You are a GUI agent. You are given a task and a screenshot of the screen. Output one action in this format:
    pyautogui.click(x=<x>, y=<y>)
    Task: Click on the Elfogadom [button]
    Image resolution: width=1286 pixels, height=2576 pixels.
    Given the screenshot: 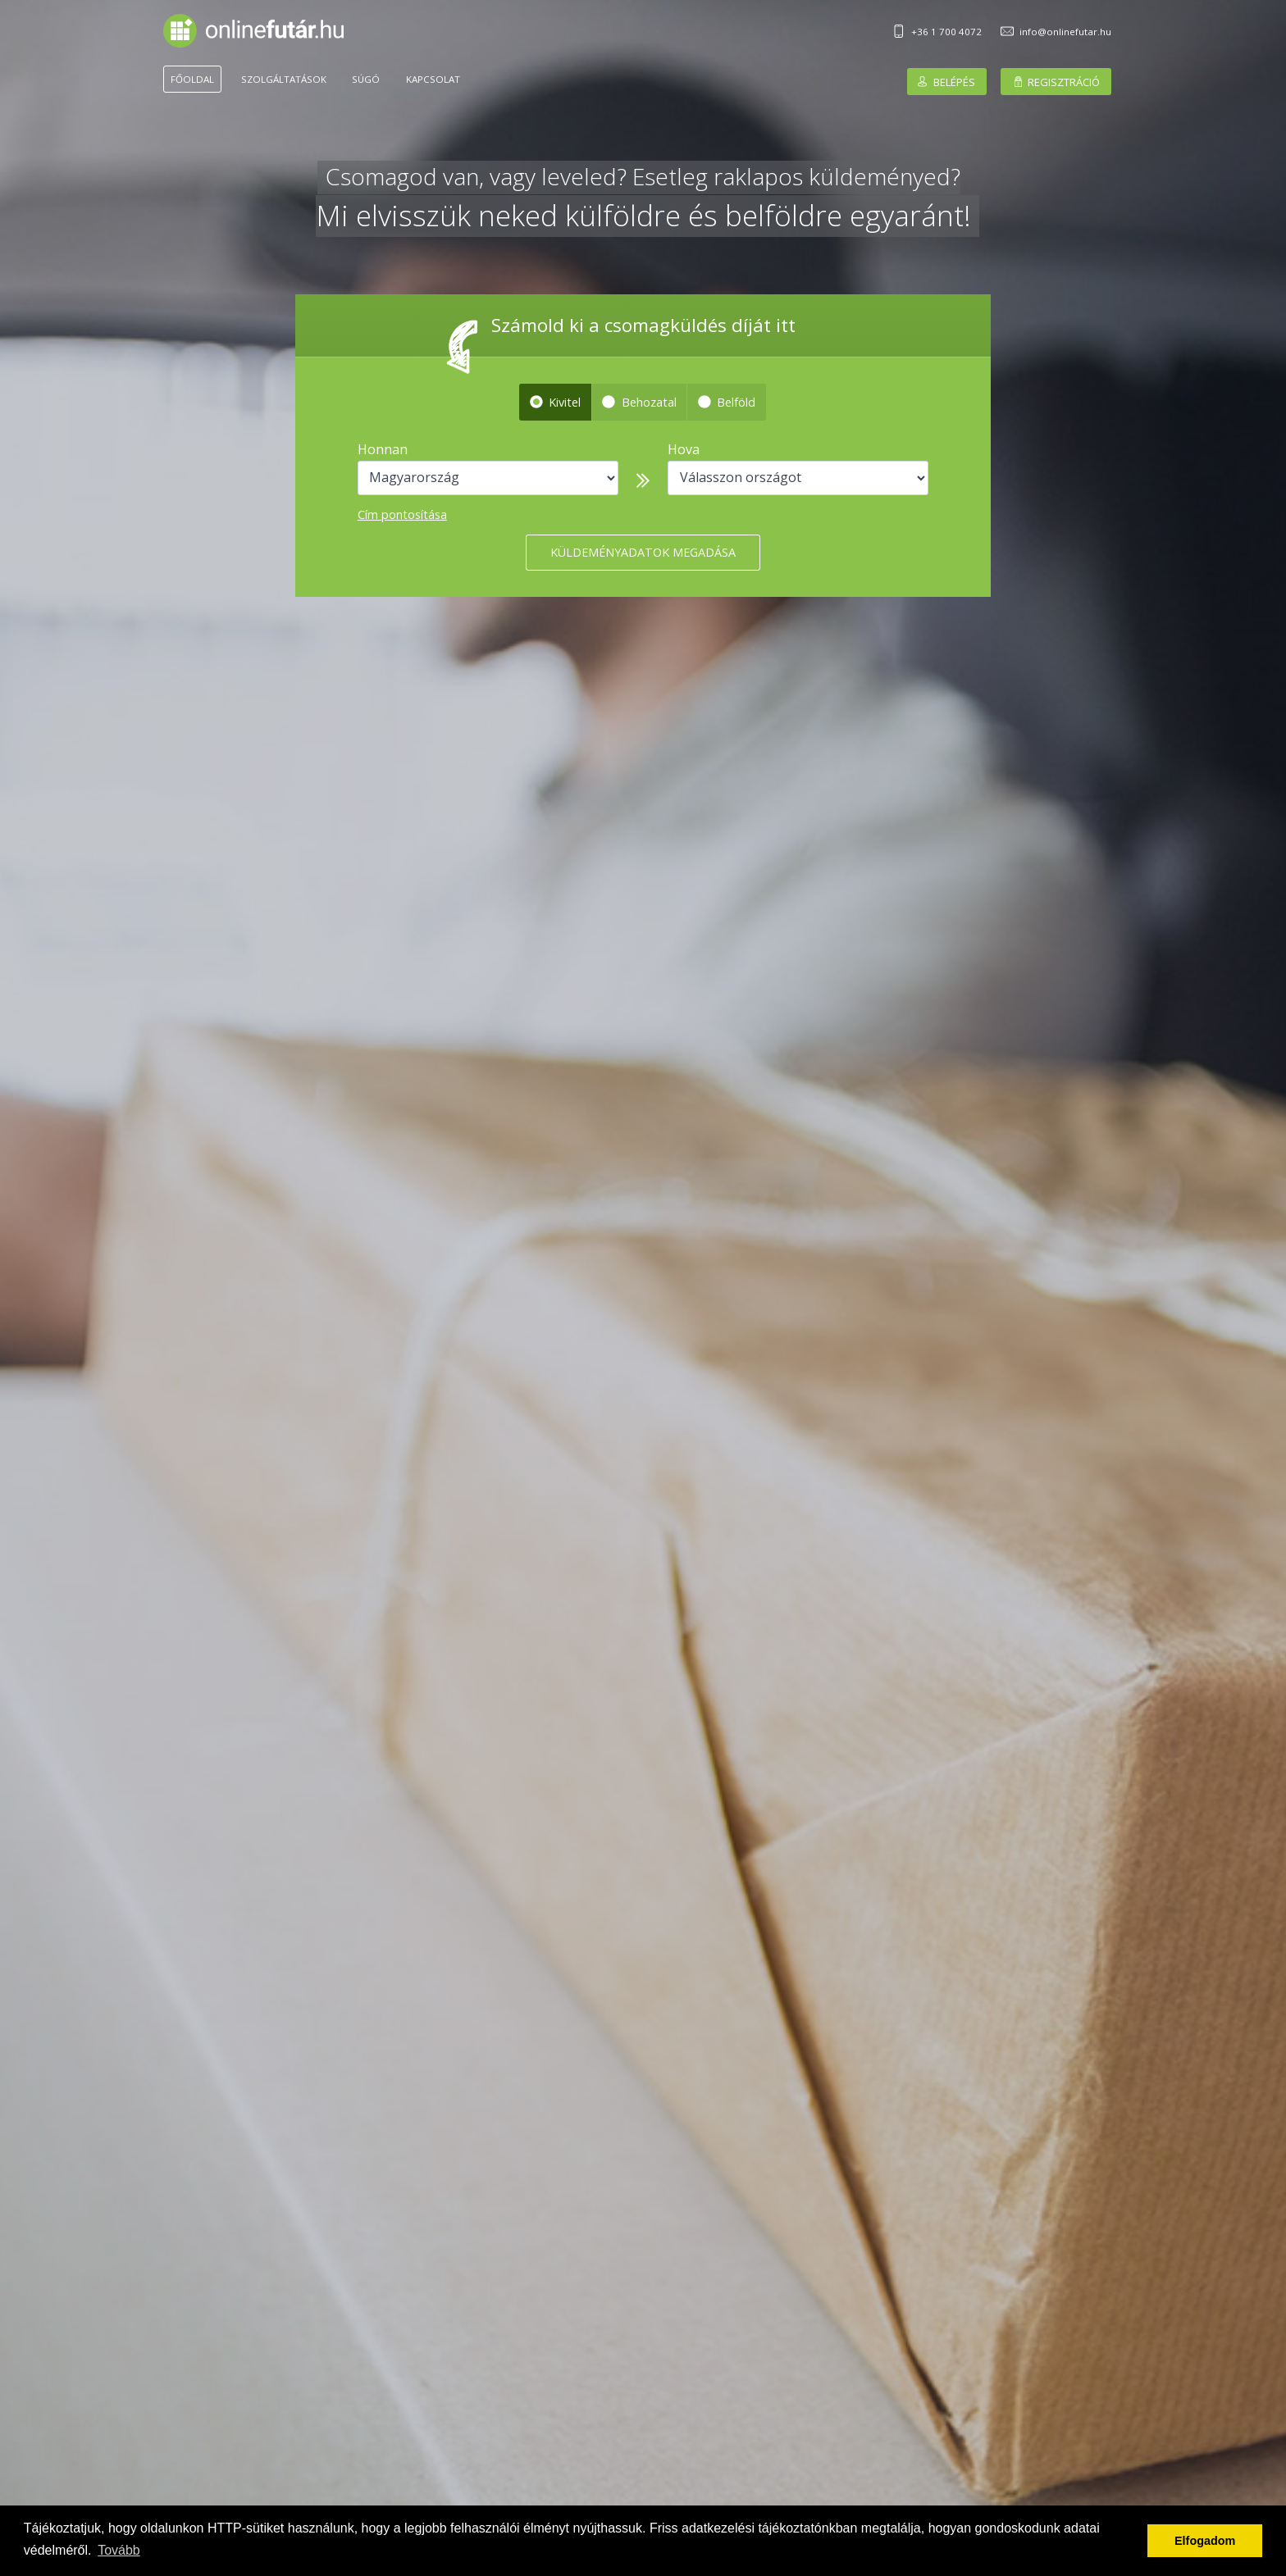 What is the action you would take?
    pyautogui.click(x=1204, y=2540)
    